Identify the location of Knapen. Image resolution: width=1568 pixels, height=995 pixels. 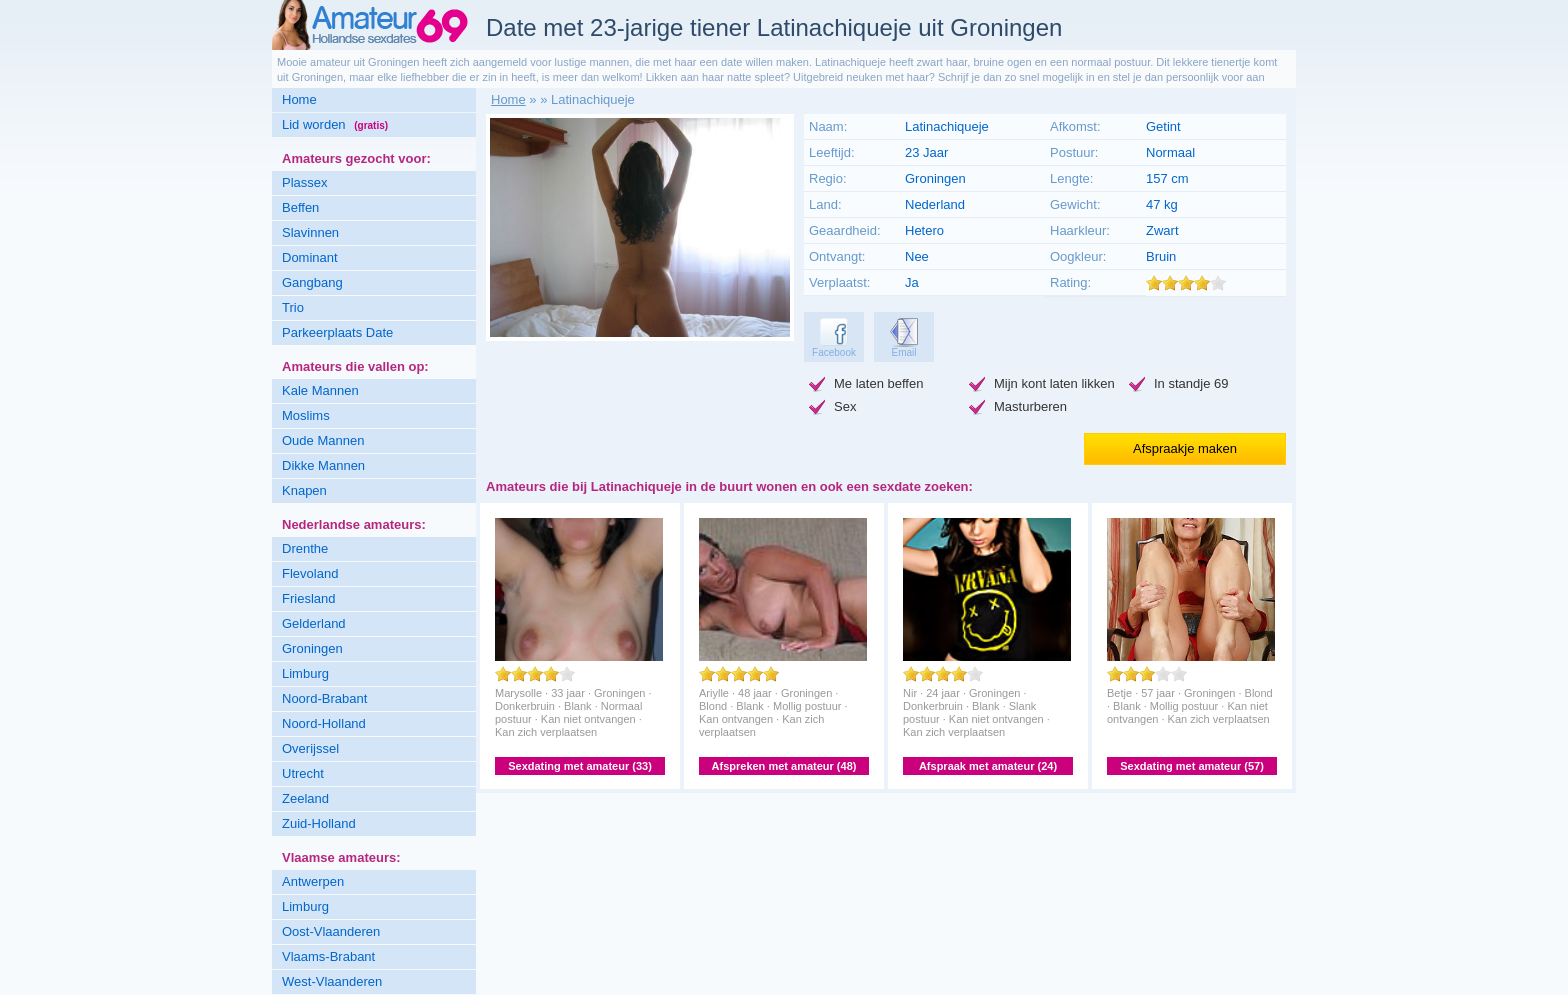
(304, 490).